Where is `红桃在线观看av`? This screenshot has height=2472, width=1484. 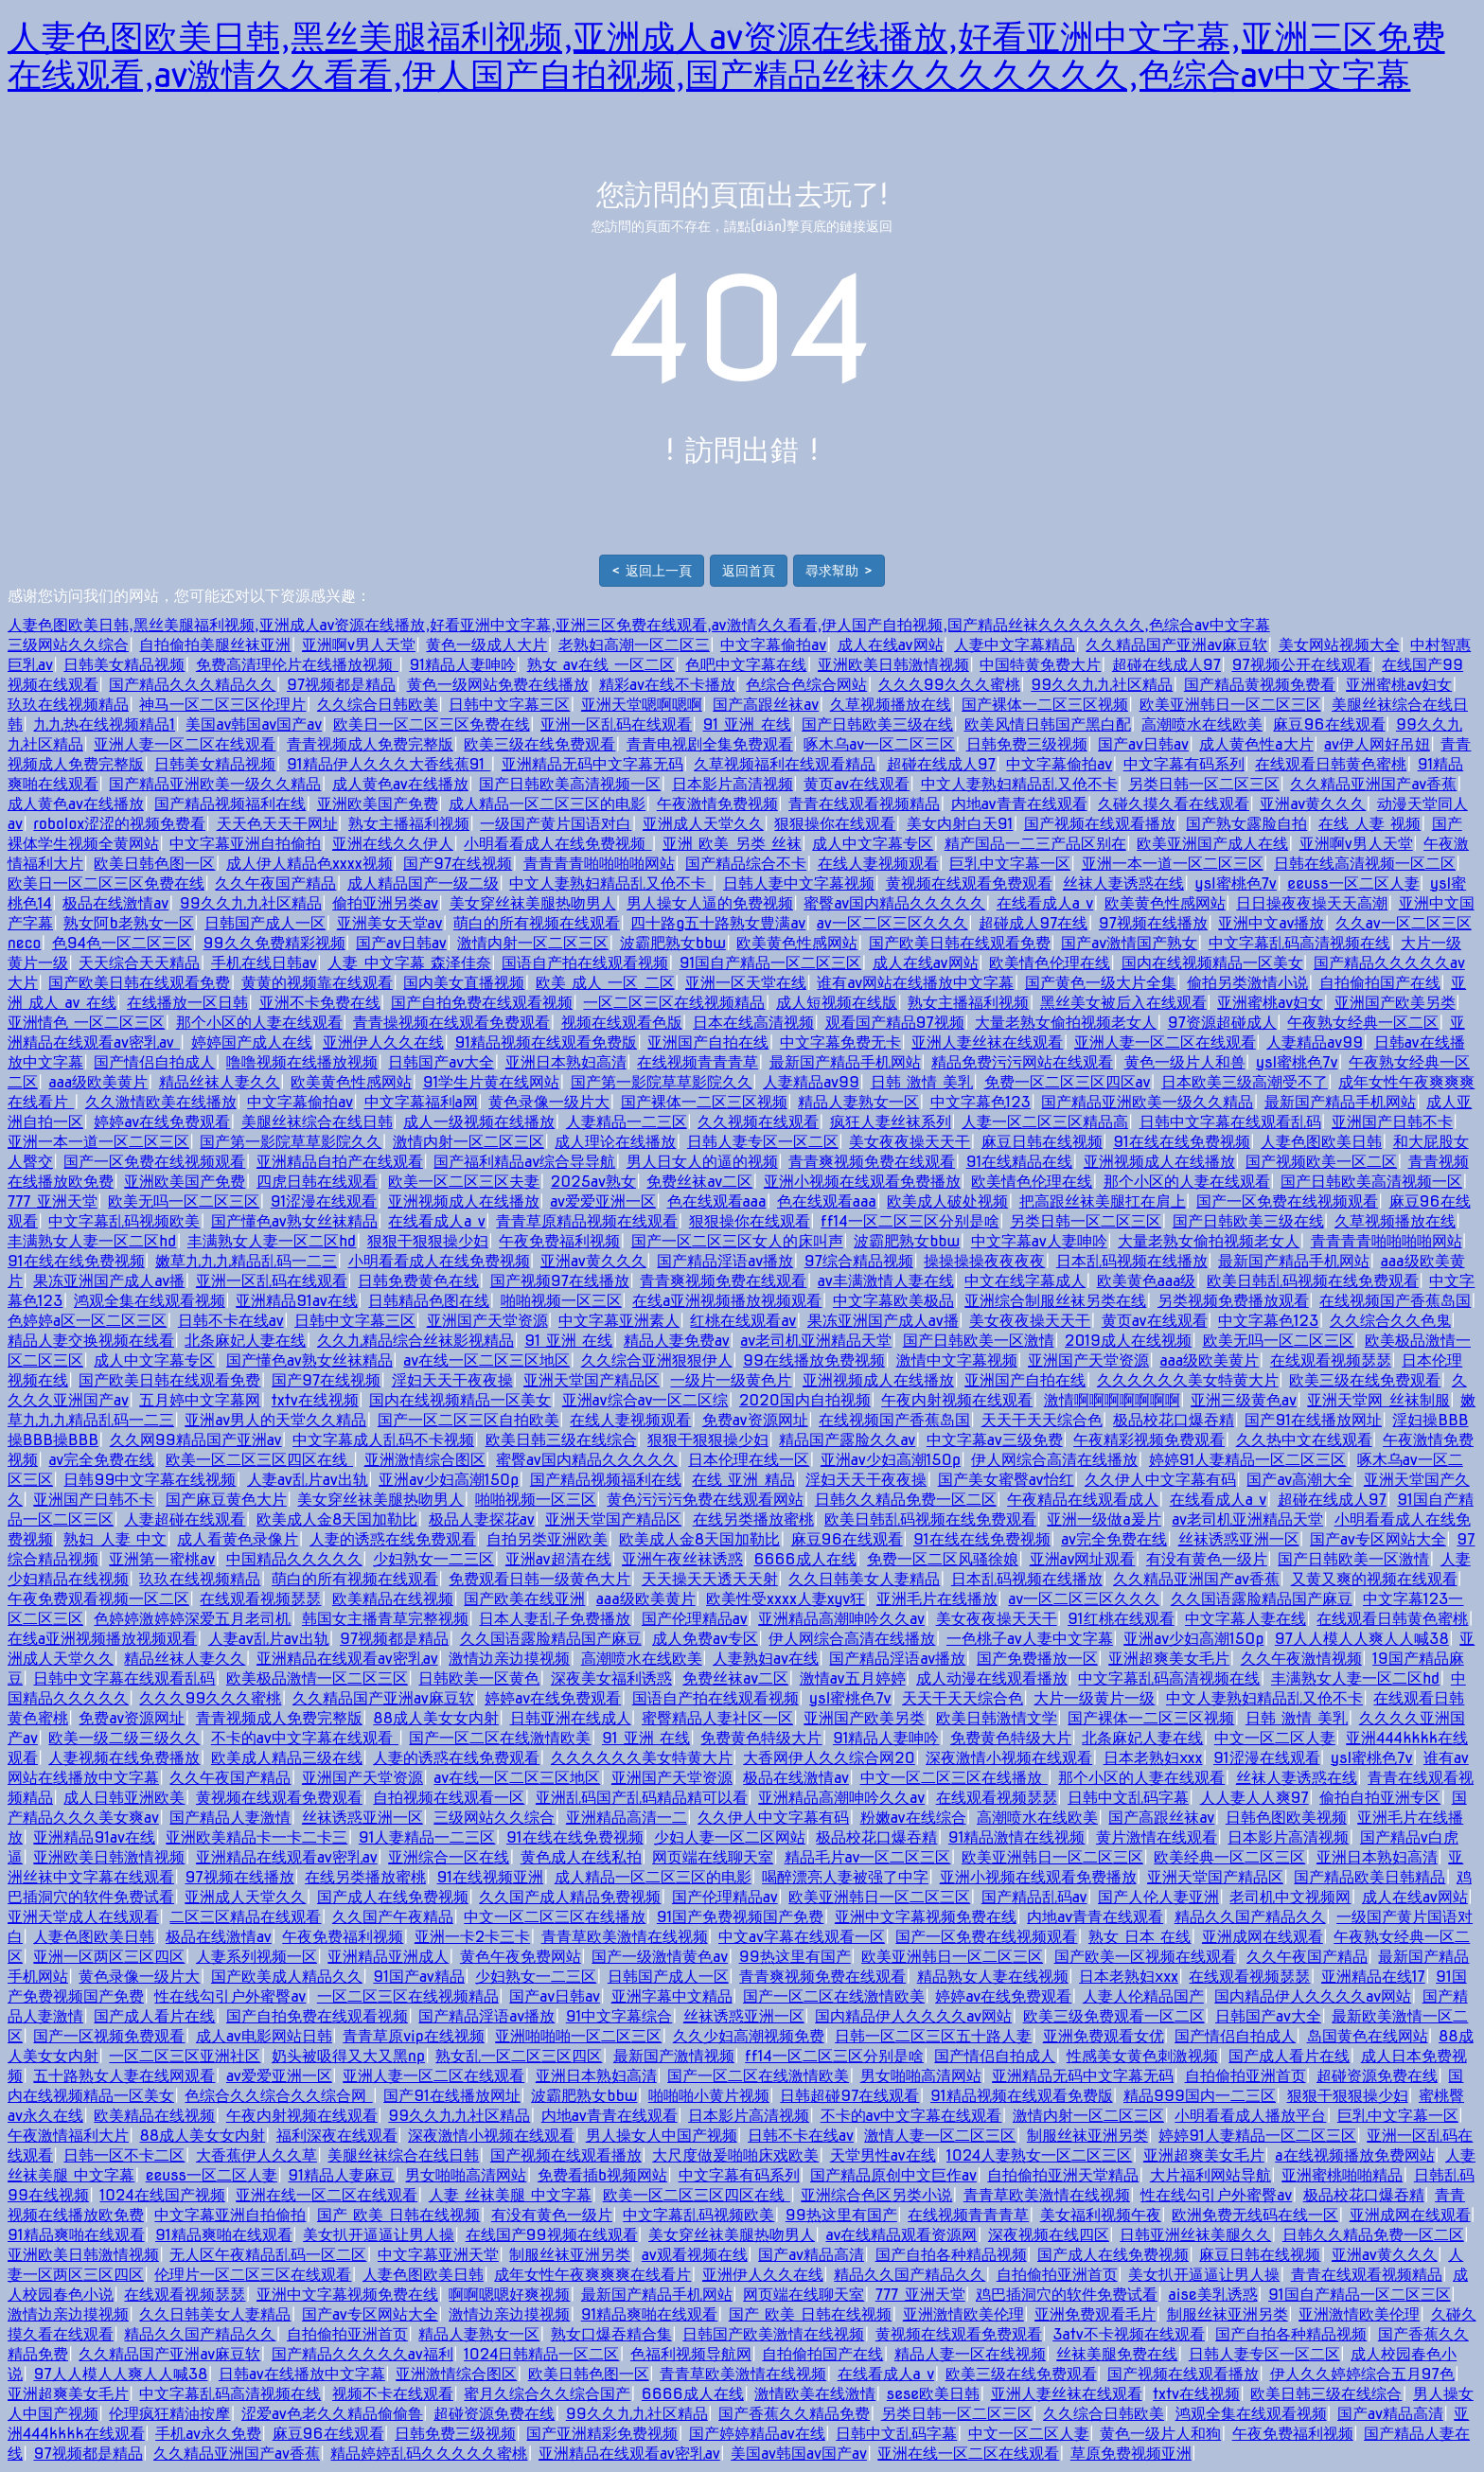 红桃在线观看av is located at coordinates (743, 1321).